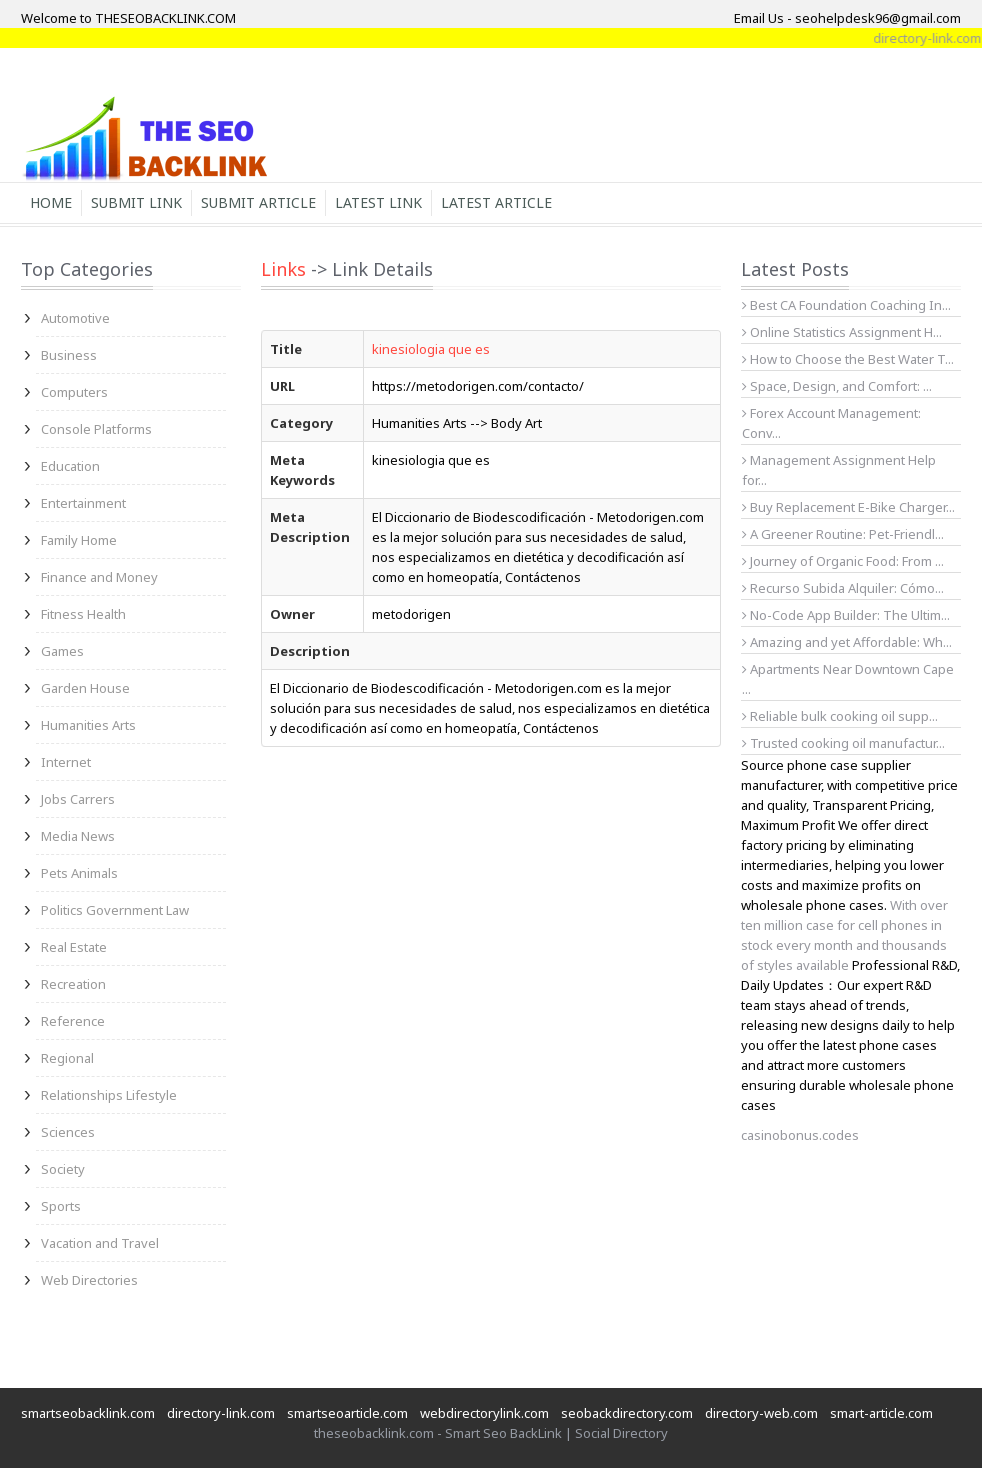 The height and width of the screenshot is (1468, 982). Describe the element at coordinates (843, 588) in the screenshot. I see `Recurso Subida Alquiler: Cómo...` at that location.